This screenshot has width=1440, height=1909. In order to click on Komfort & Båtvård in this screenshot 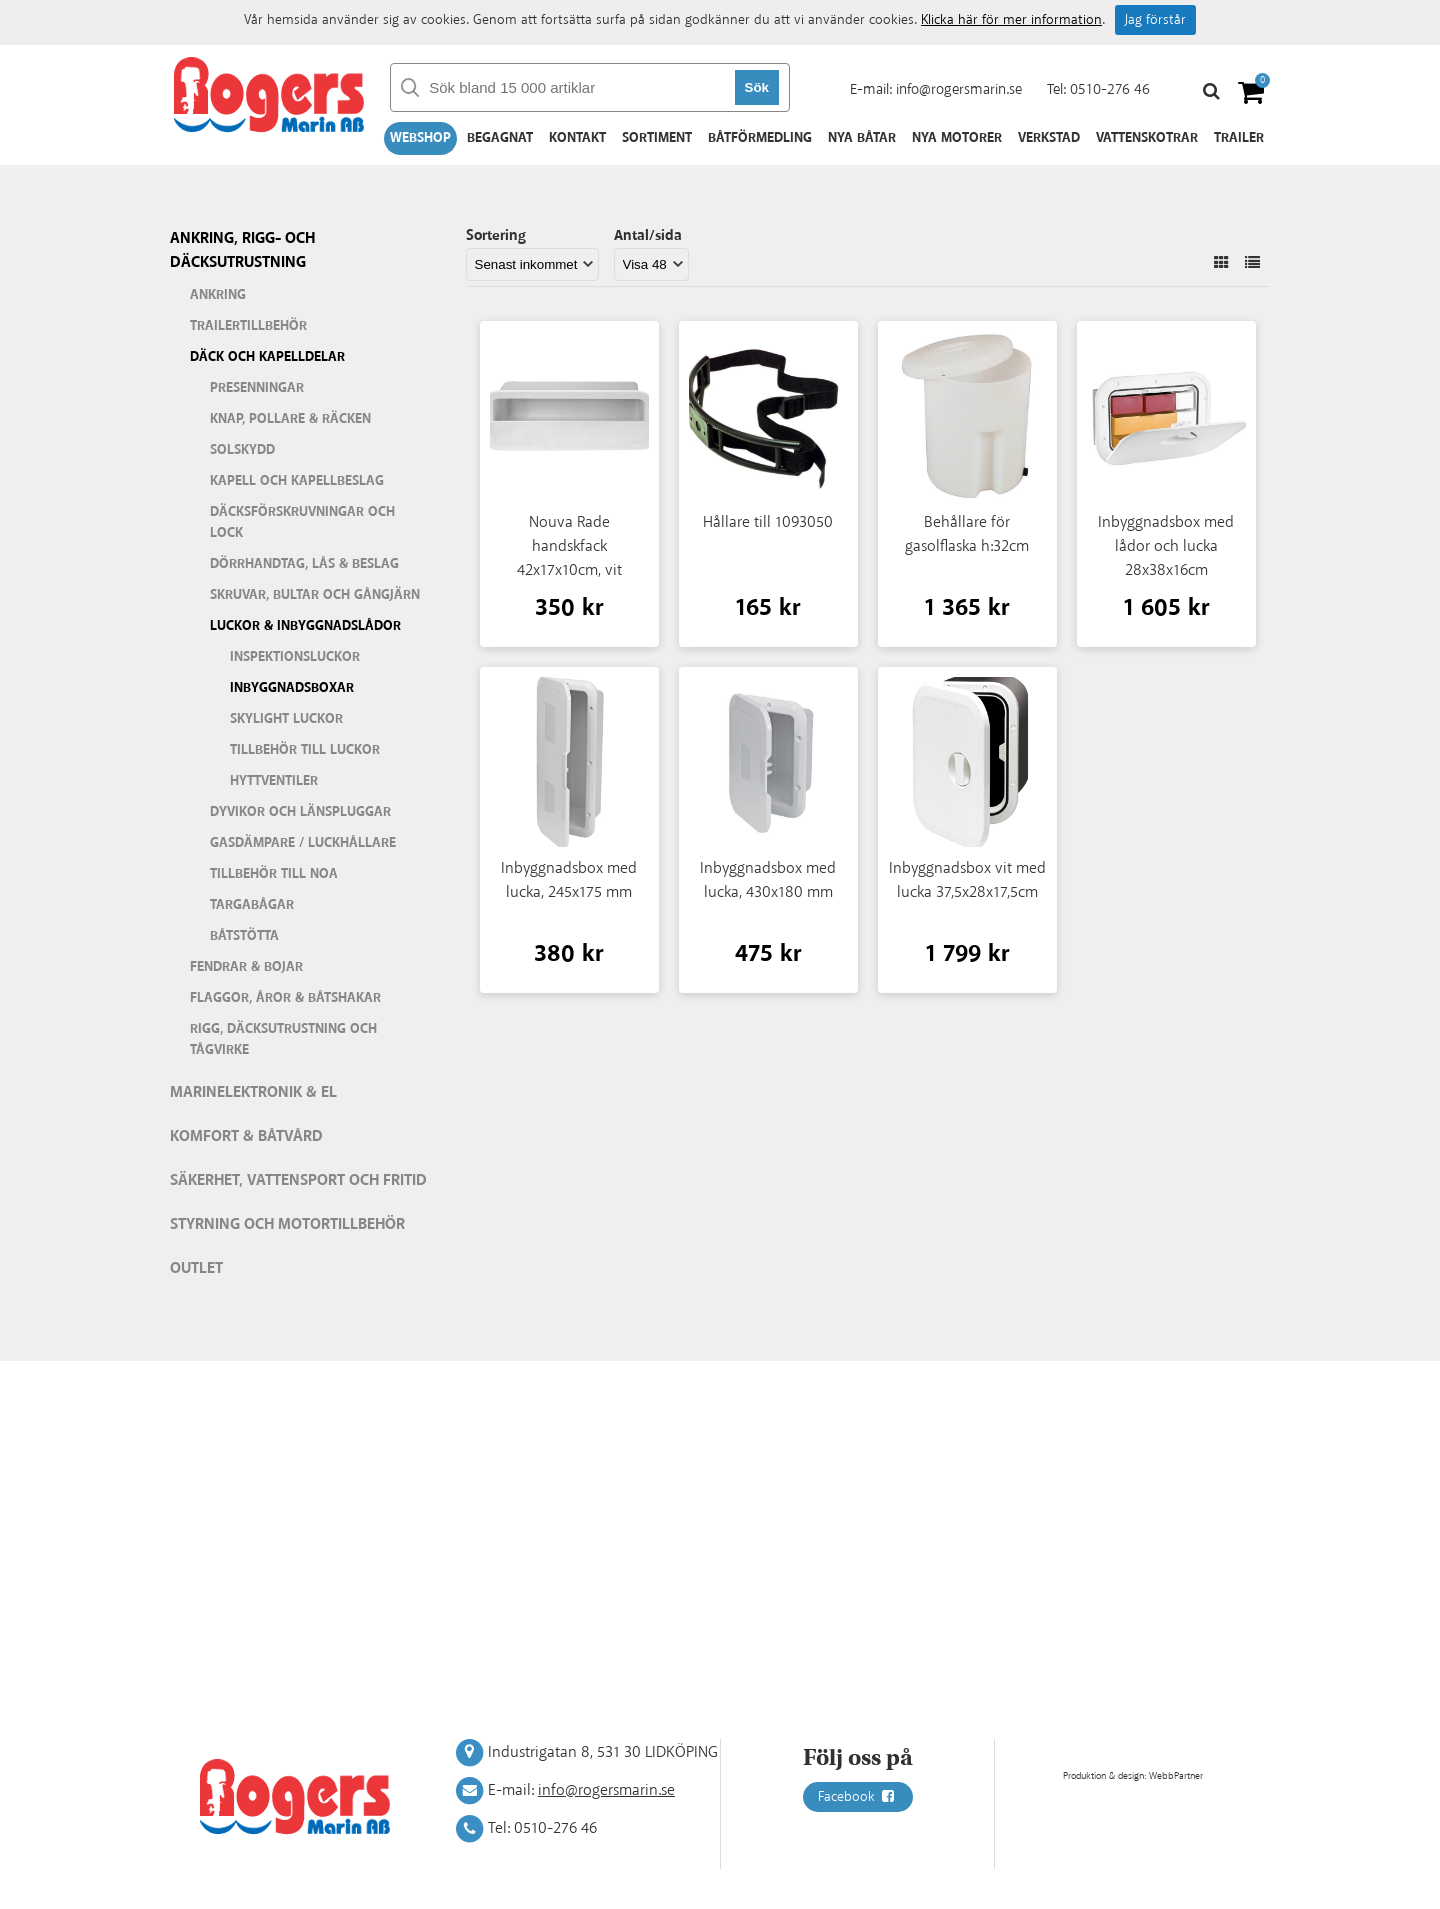, I will do `click(246, 1136)`.